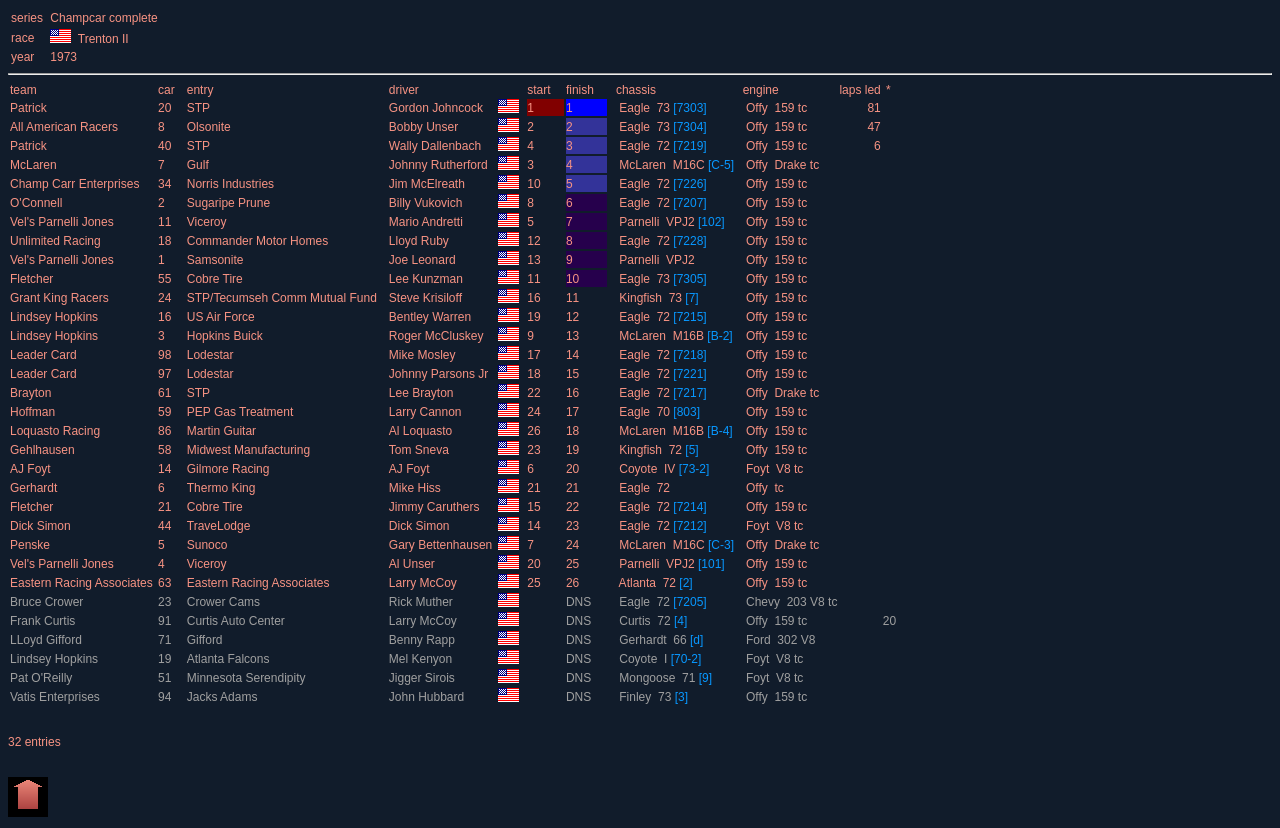 The height and width of the screenshot is (828, 1280). What do you see at coordinates (889, 621) in the screenshot?
I see `20` at bounding box center [889, 621].